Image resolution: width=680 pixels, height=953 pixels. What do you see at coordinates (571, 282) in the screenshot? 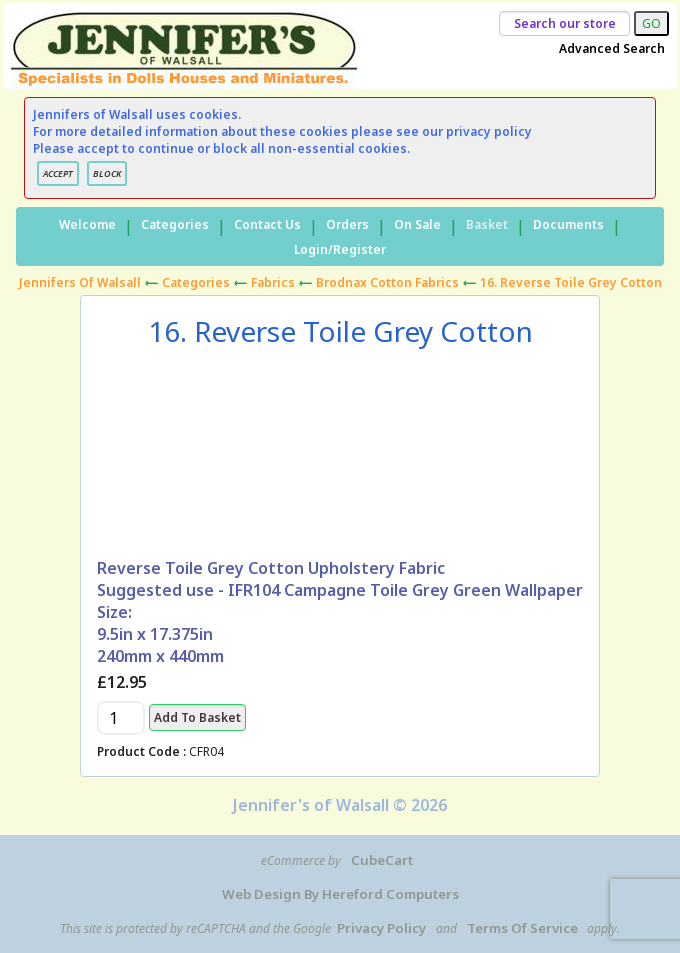
I see `16. Reverse Toile Grey Cotton` at bounding box center [571, 282].